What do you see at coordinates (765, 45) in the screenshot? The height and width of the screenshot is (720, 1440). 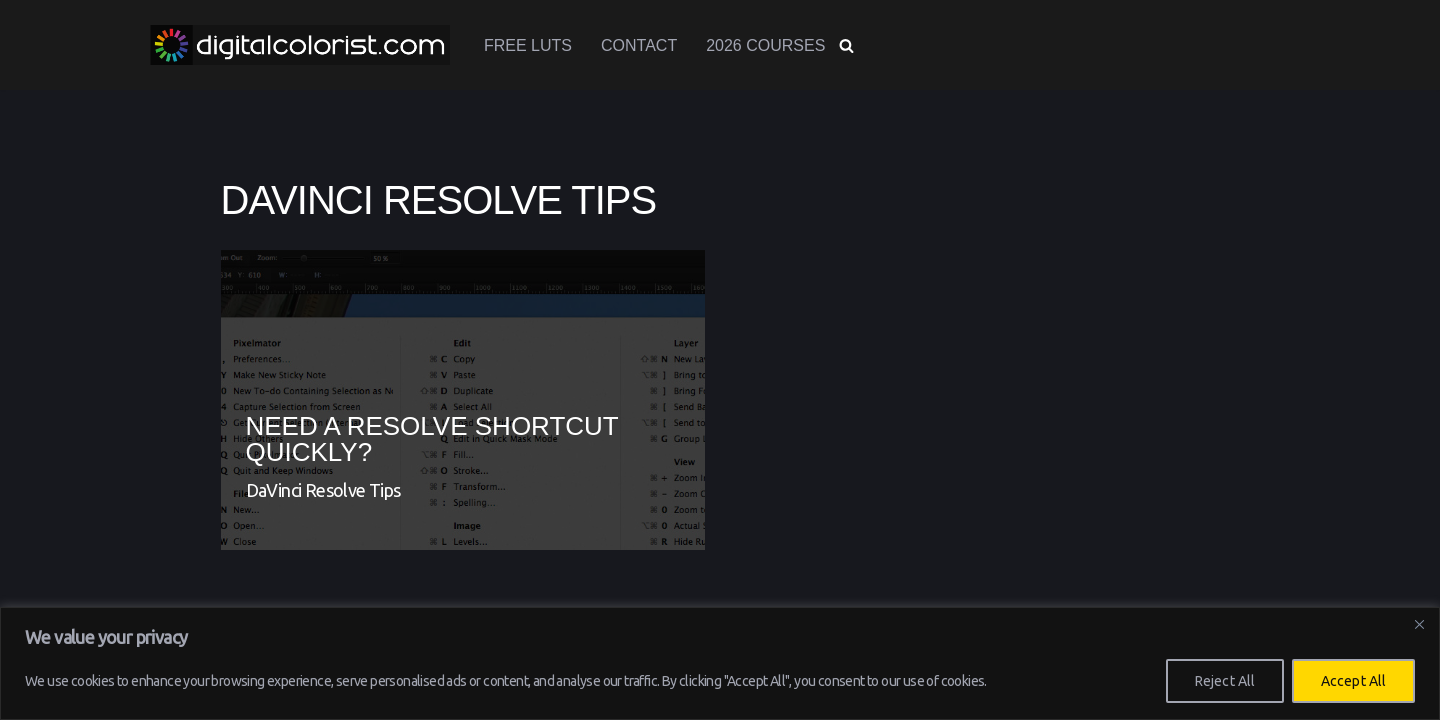 I see `2026 Courses` at bounding box center [765, 45].